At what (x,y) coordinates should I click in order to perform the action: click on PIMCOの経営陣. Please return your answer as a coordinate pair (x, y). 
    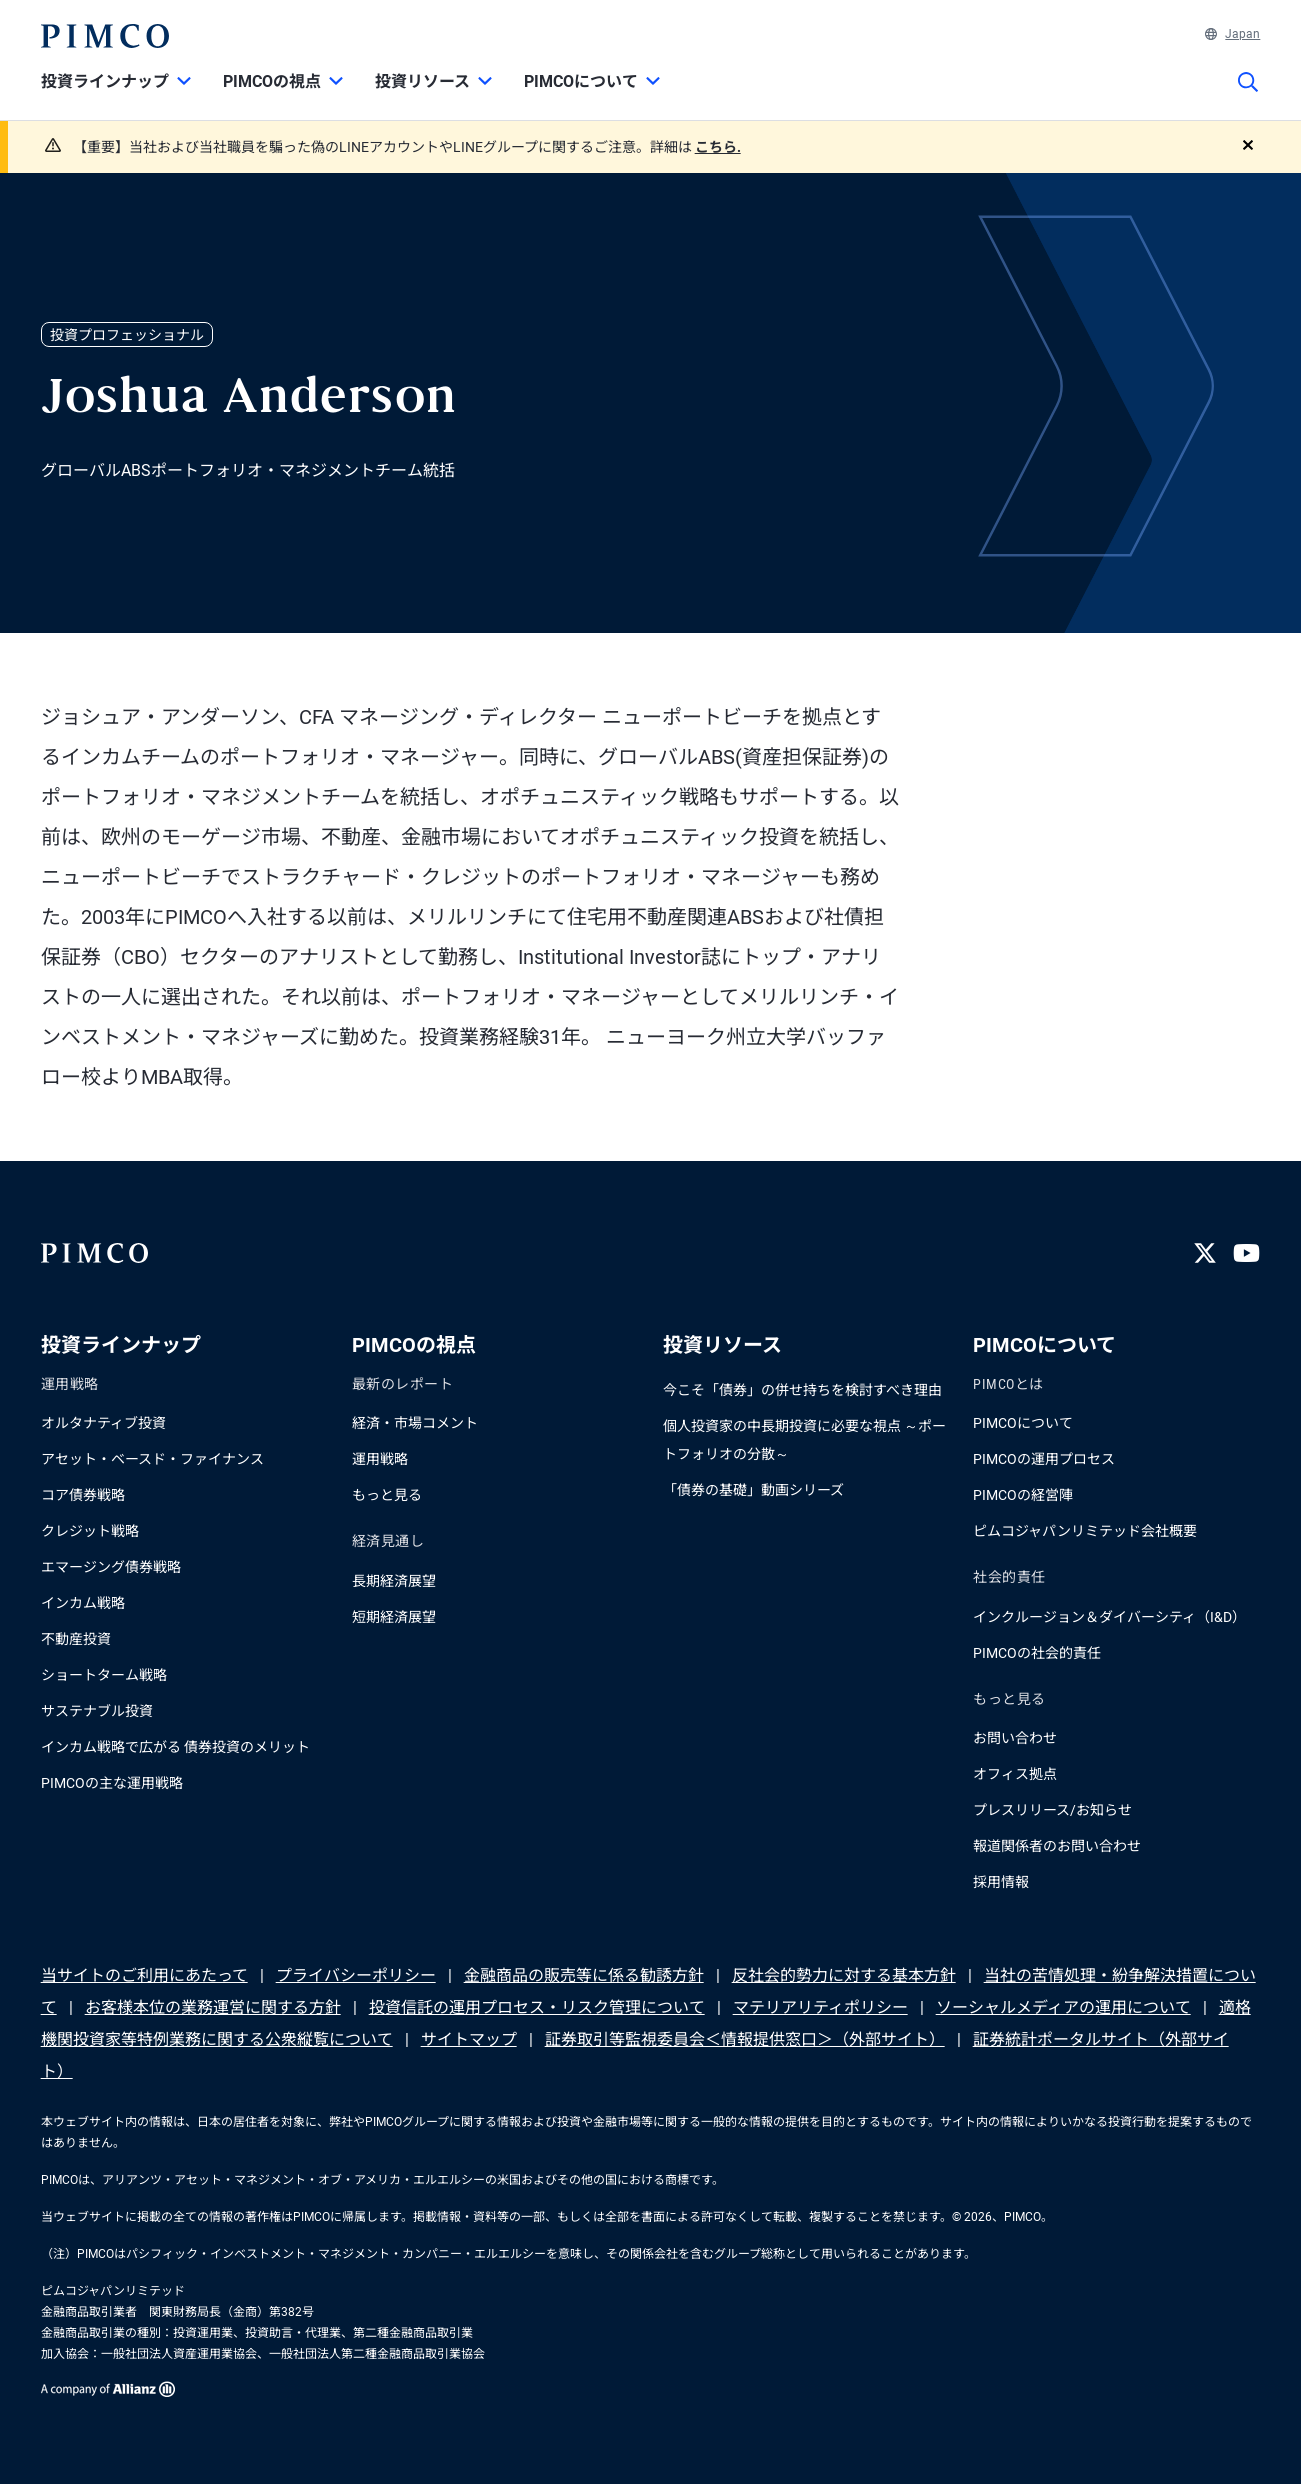
    Looking at the image, I should click on (1023, 1495).